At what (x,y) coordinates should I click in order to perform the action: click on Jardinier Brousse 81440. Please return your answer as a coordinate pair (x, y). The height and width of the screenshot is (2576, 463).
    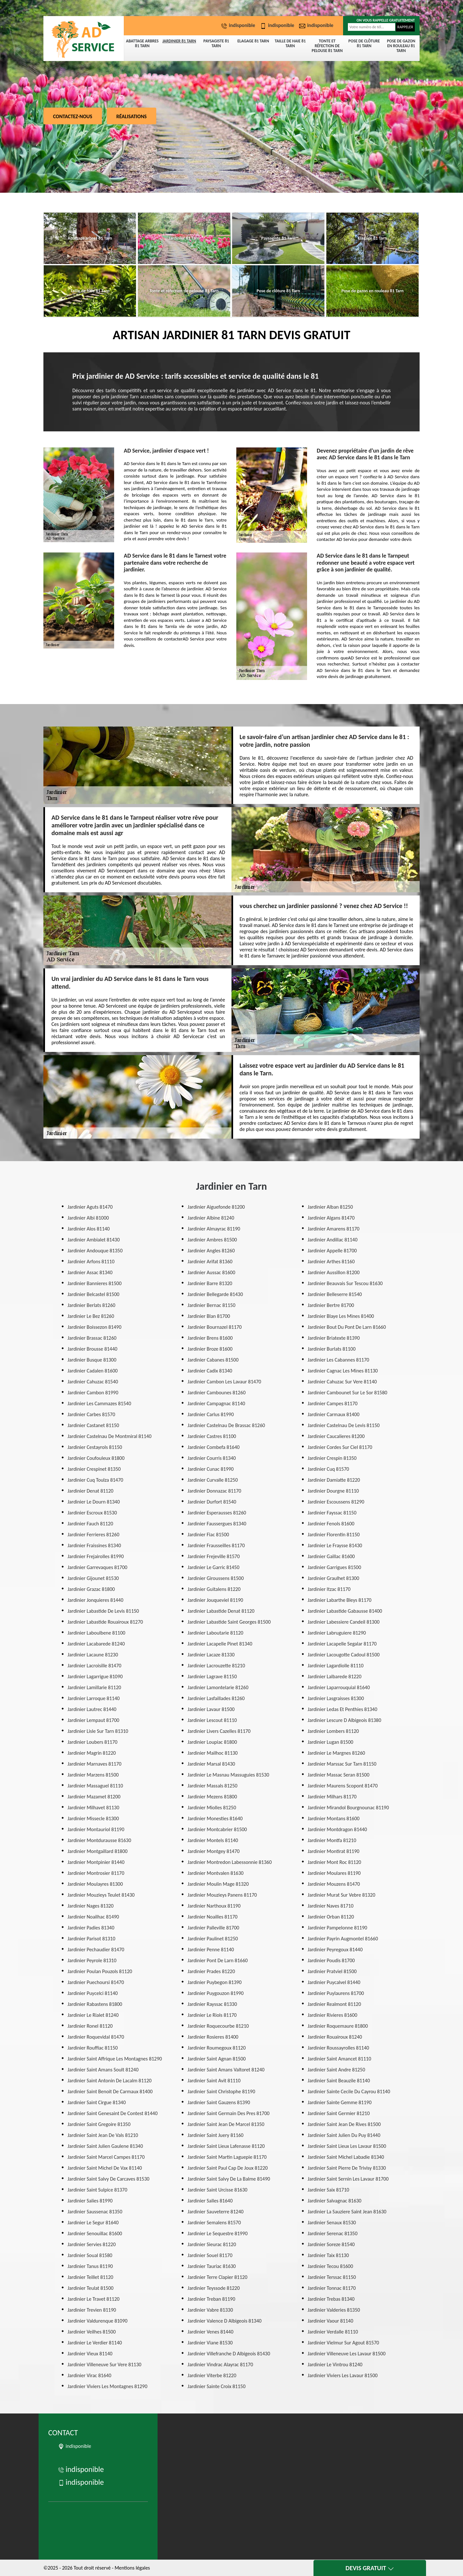
    Looking at the image, I should click on (92, 1349).